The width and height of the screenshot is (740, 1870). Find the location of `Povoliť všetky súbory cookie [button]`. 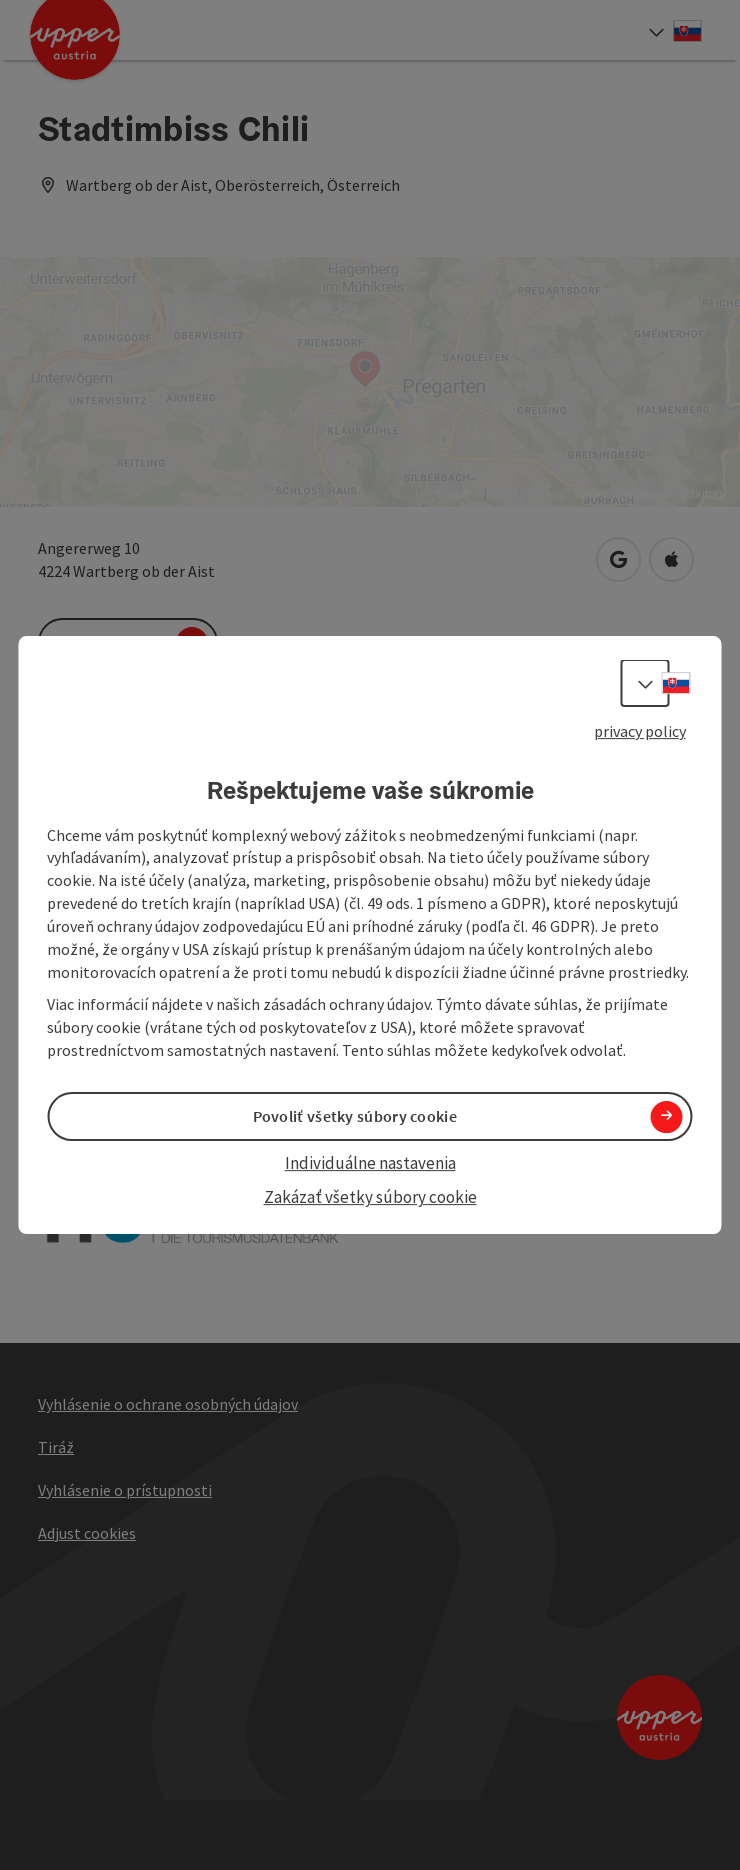

Povoliť všetky súbory cookie [button] is located at coordinates (355, 1116).